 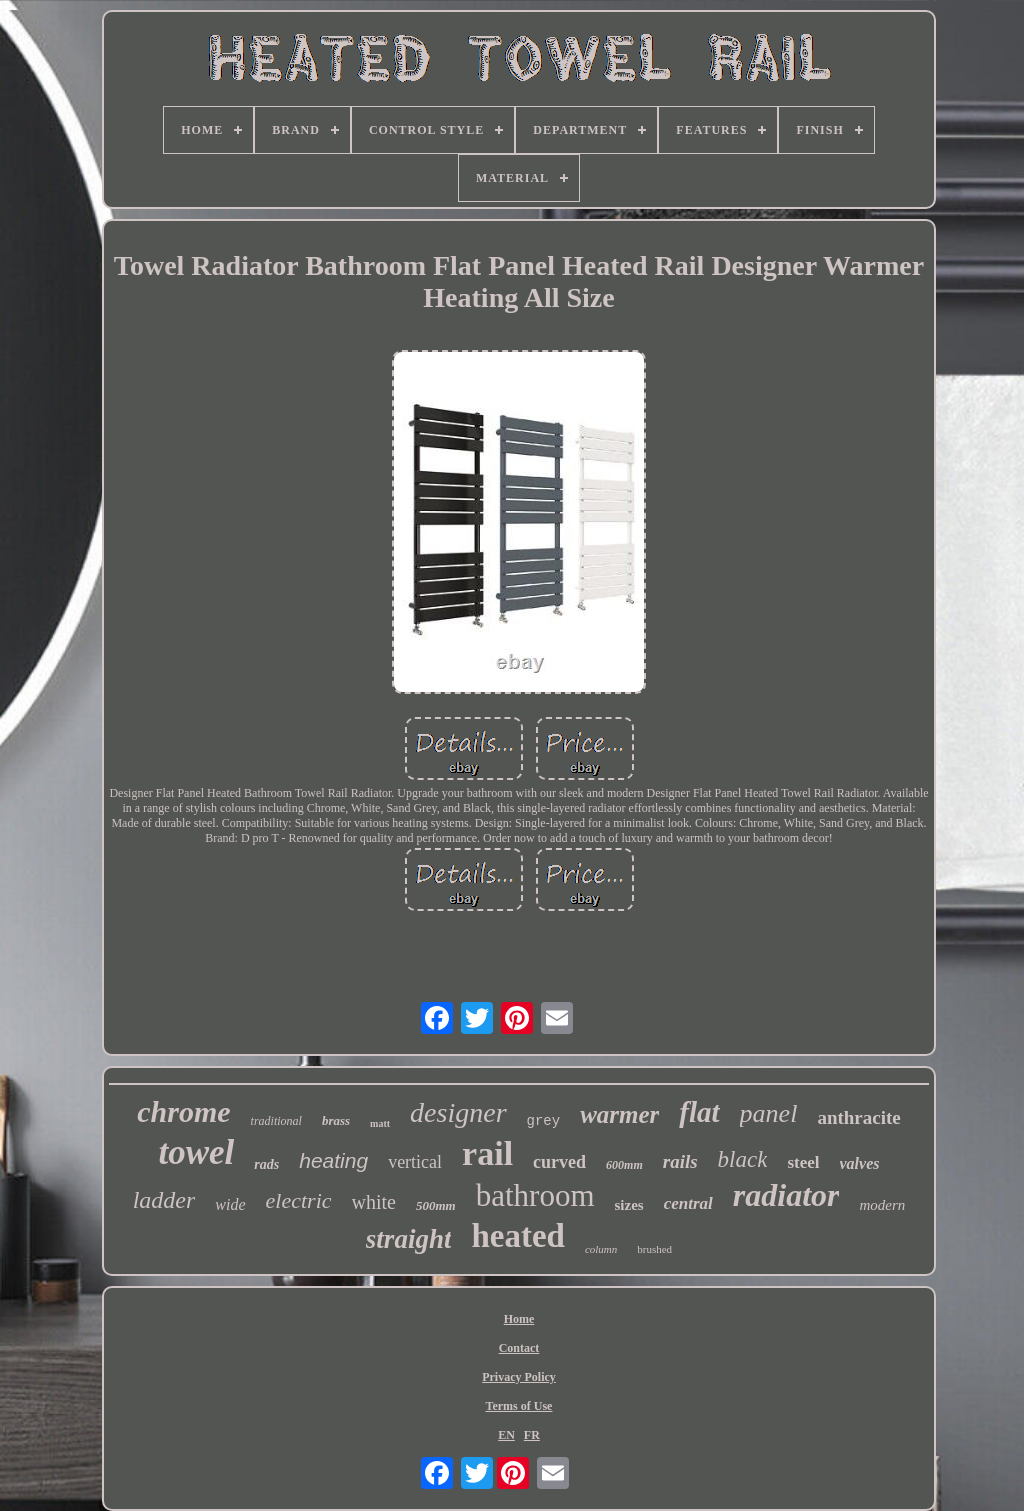 What do you see at coordinates (803, 1162) in the screenshot?
I see `steel` at bounding box center [803, 1162].